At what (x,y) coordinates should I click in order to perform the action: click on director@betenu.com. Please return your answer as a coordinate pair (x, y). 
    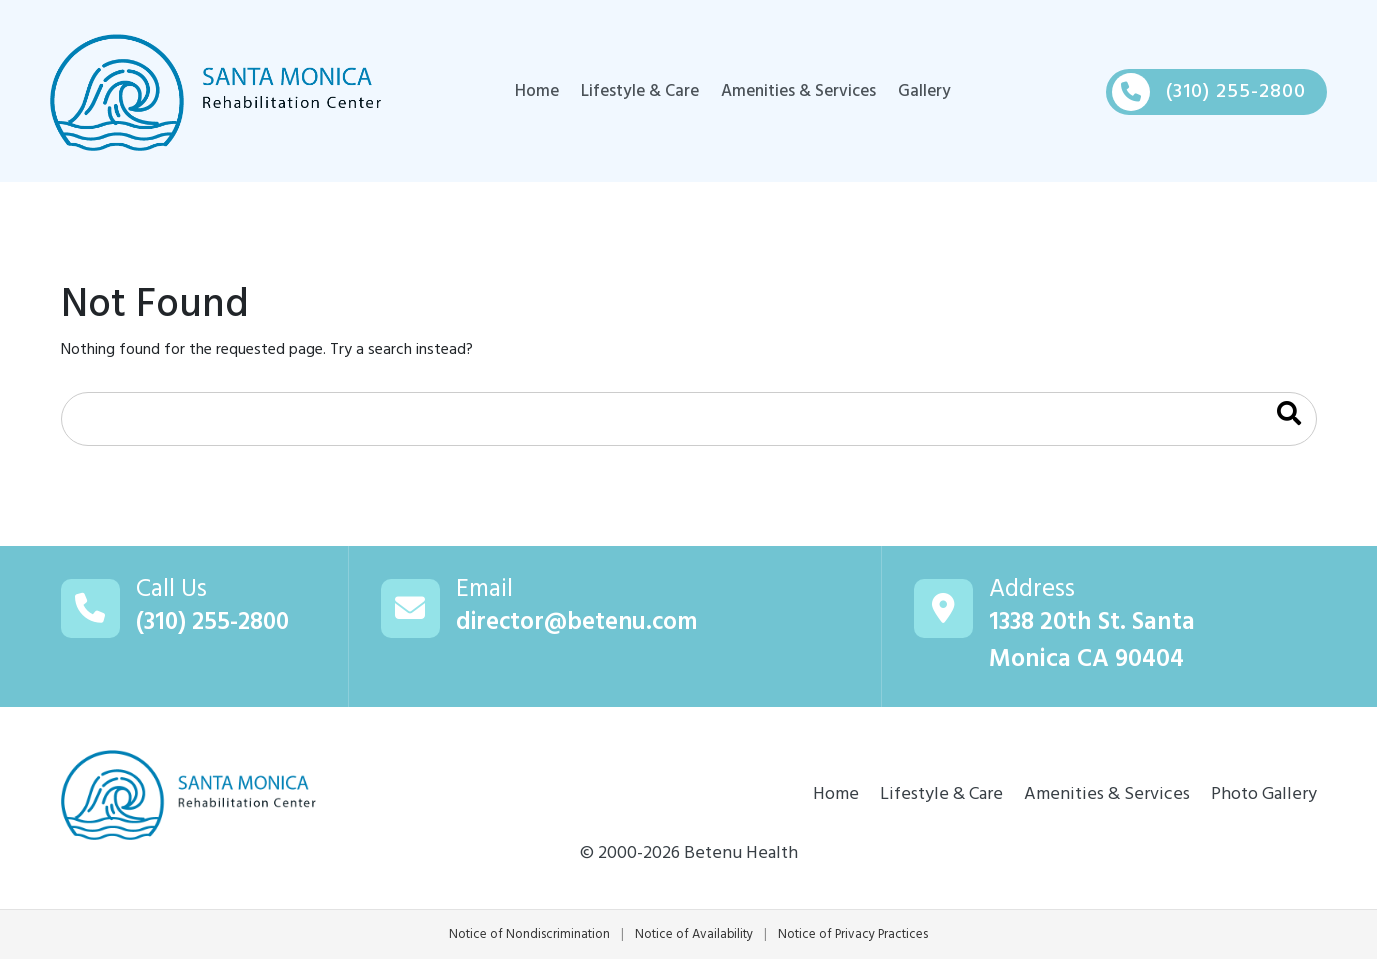
    Looking at the image, I should click on (579, 624).